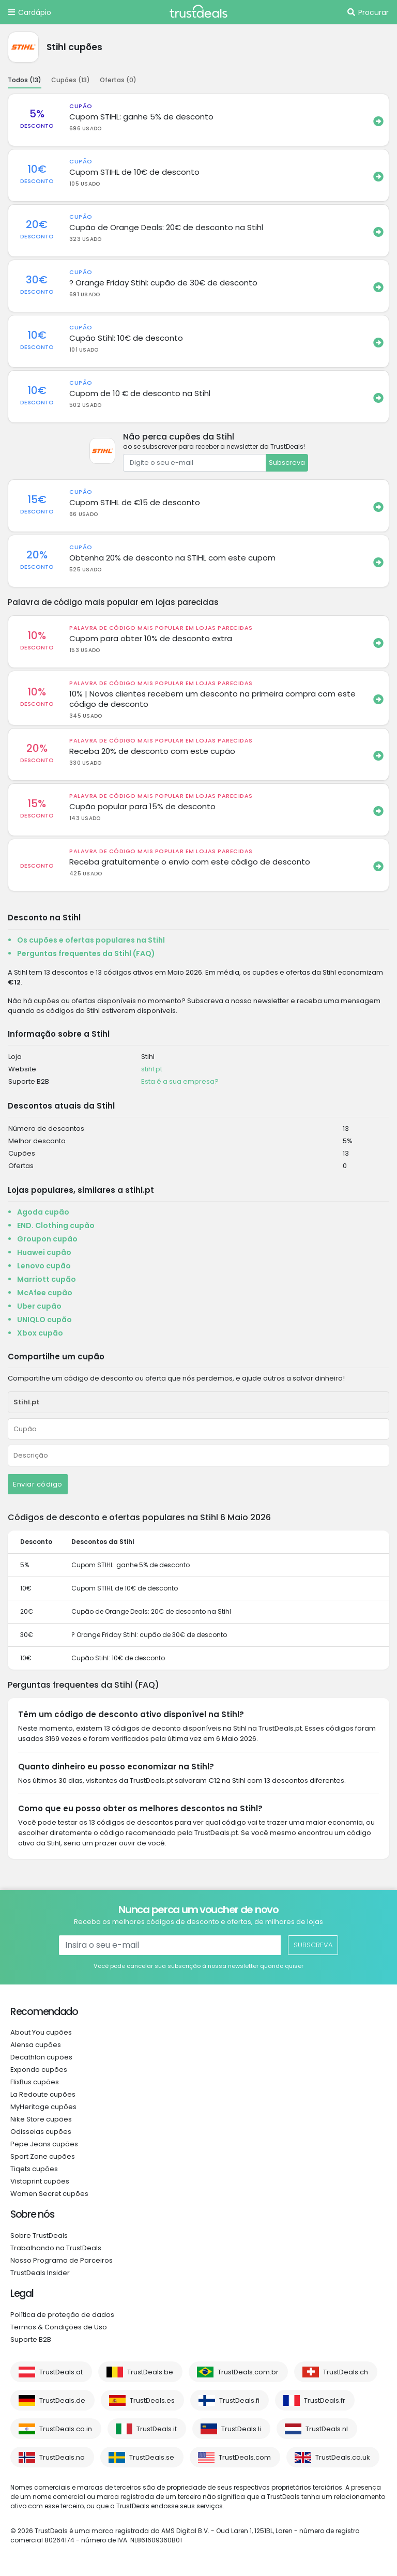 Image resolution: width=397 pixels, height=2576 pixels. What do you see at coordinates (324, 2400) in the screenshot?
I see `TrustDeals.fr` at bounding box center [324, 2400].